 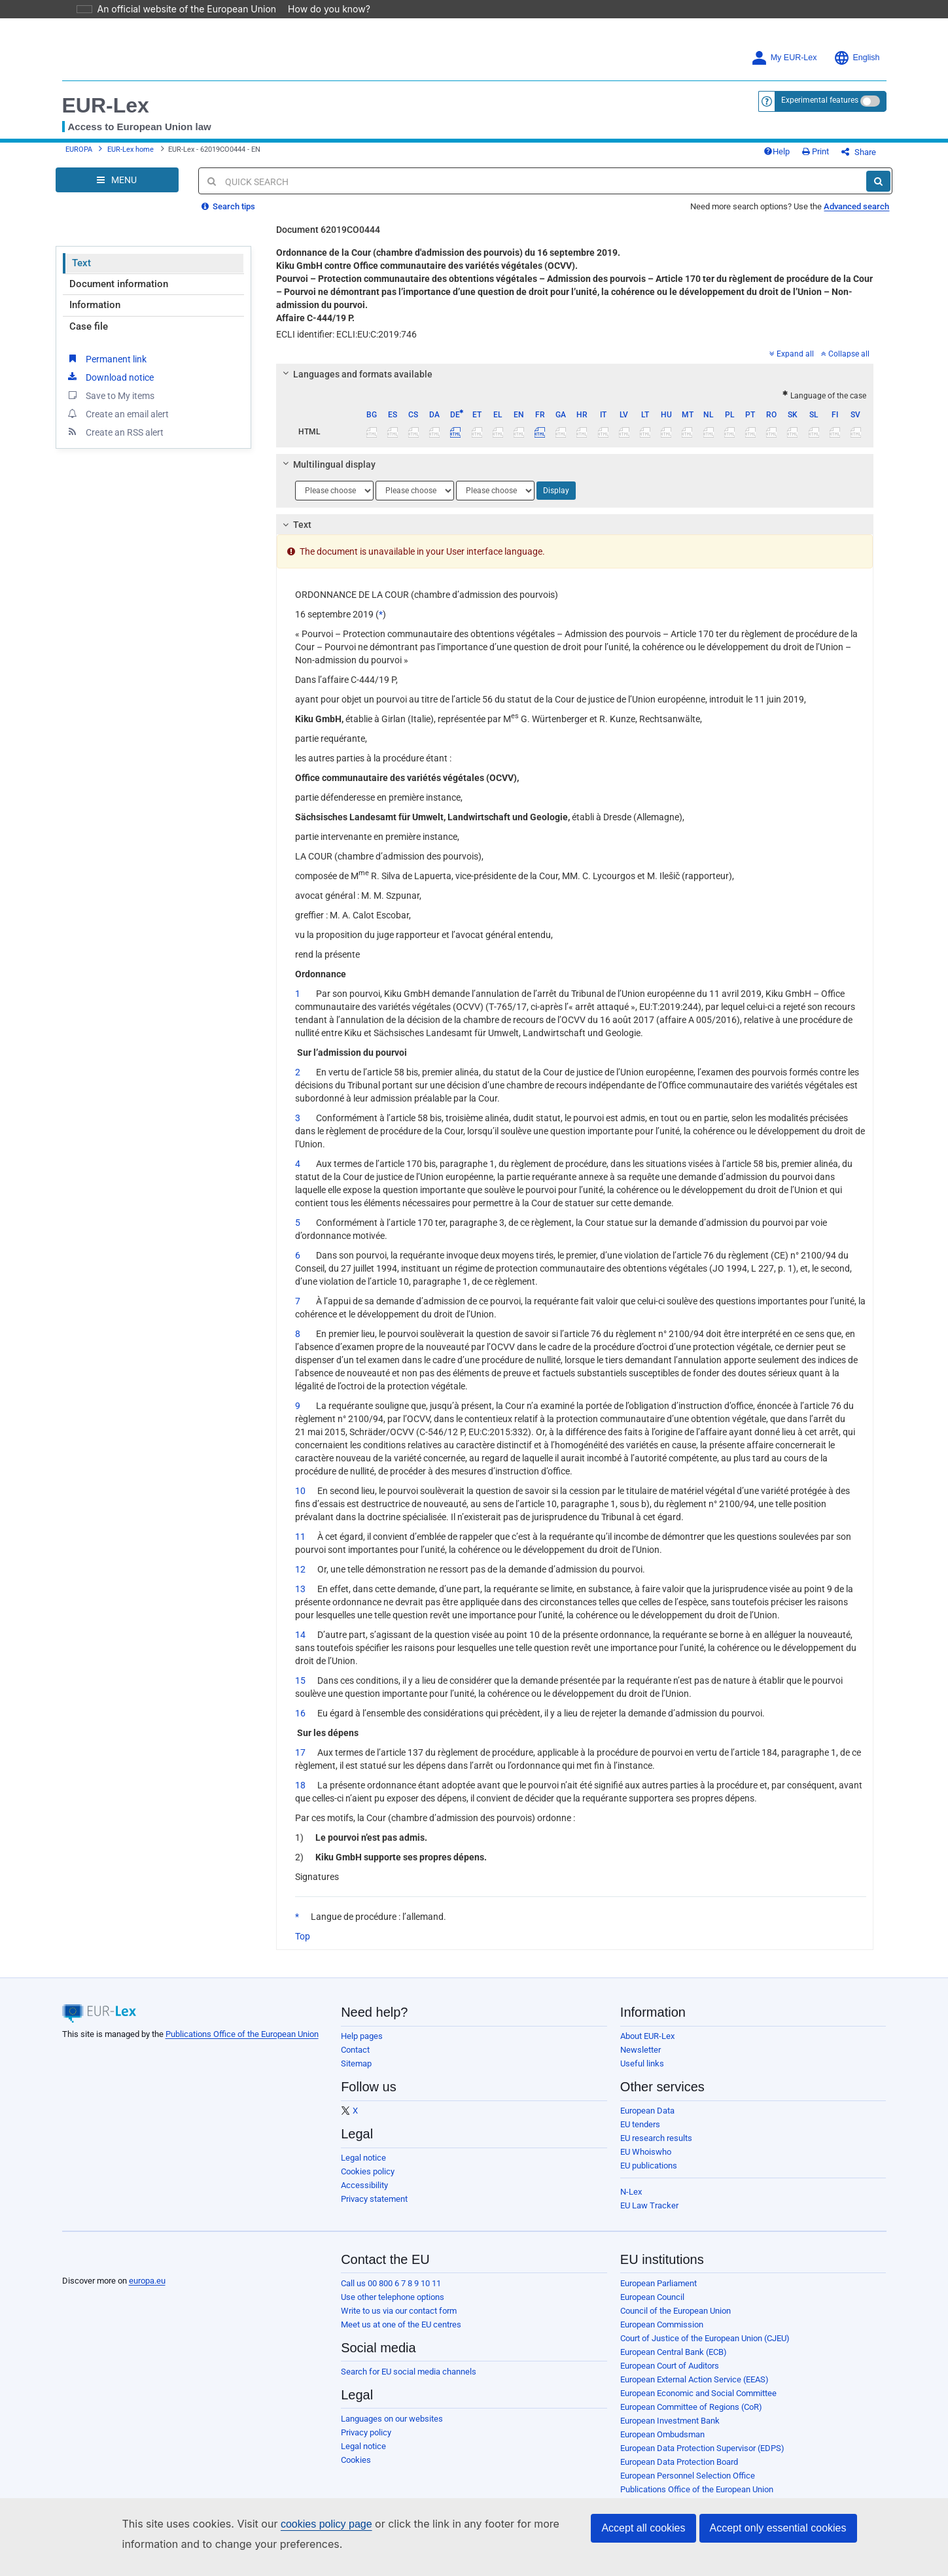 What do you see at coordinates (662, 2434) in the screenshot?
I see `European Ombudsman` at bounding box center [662, 2434].